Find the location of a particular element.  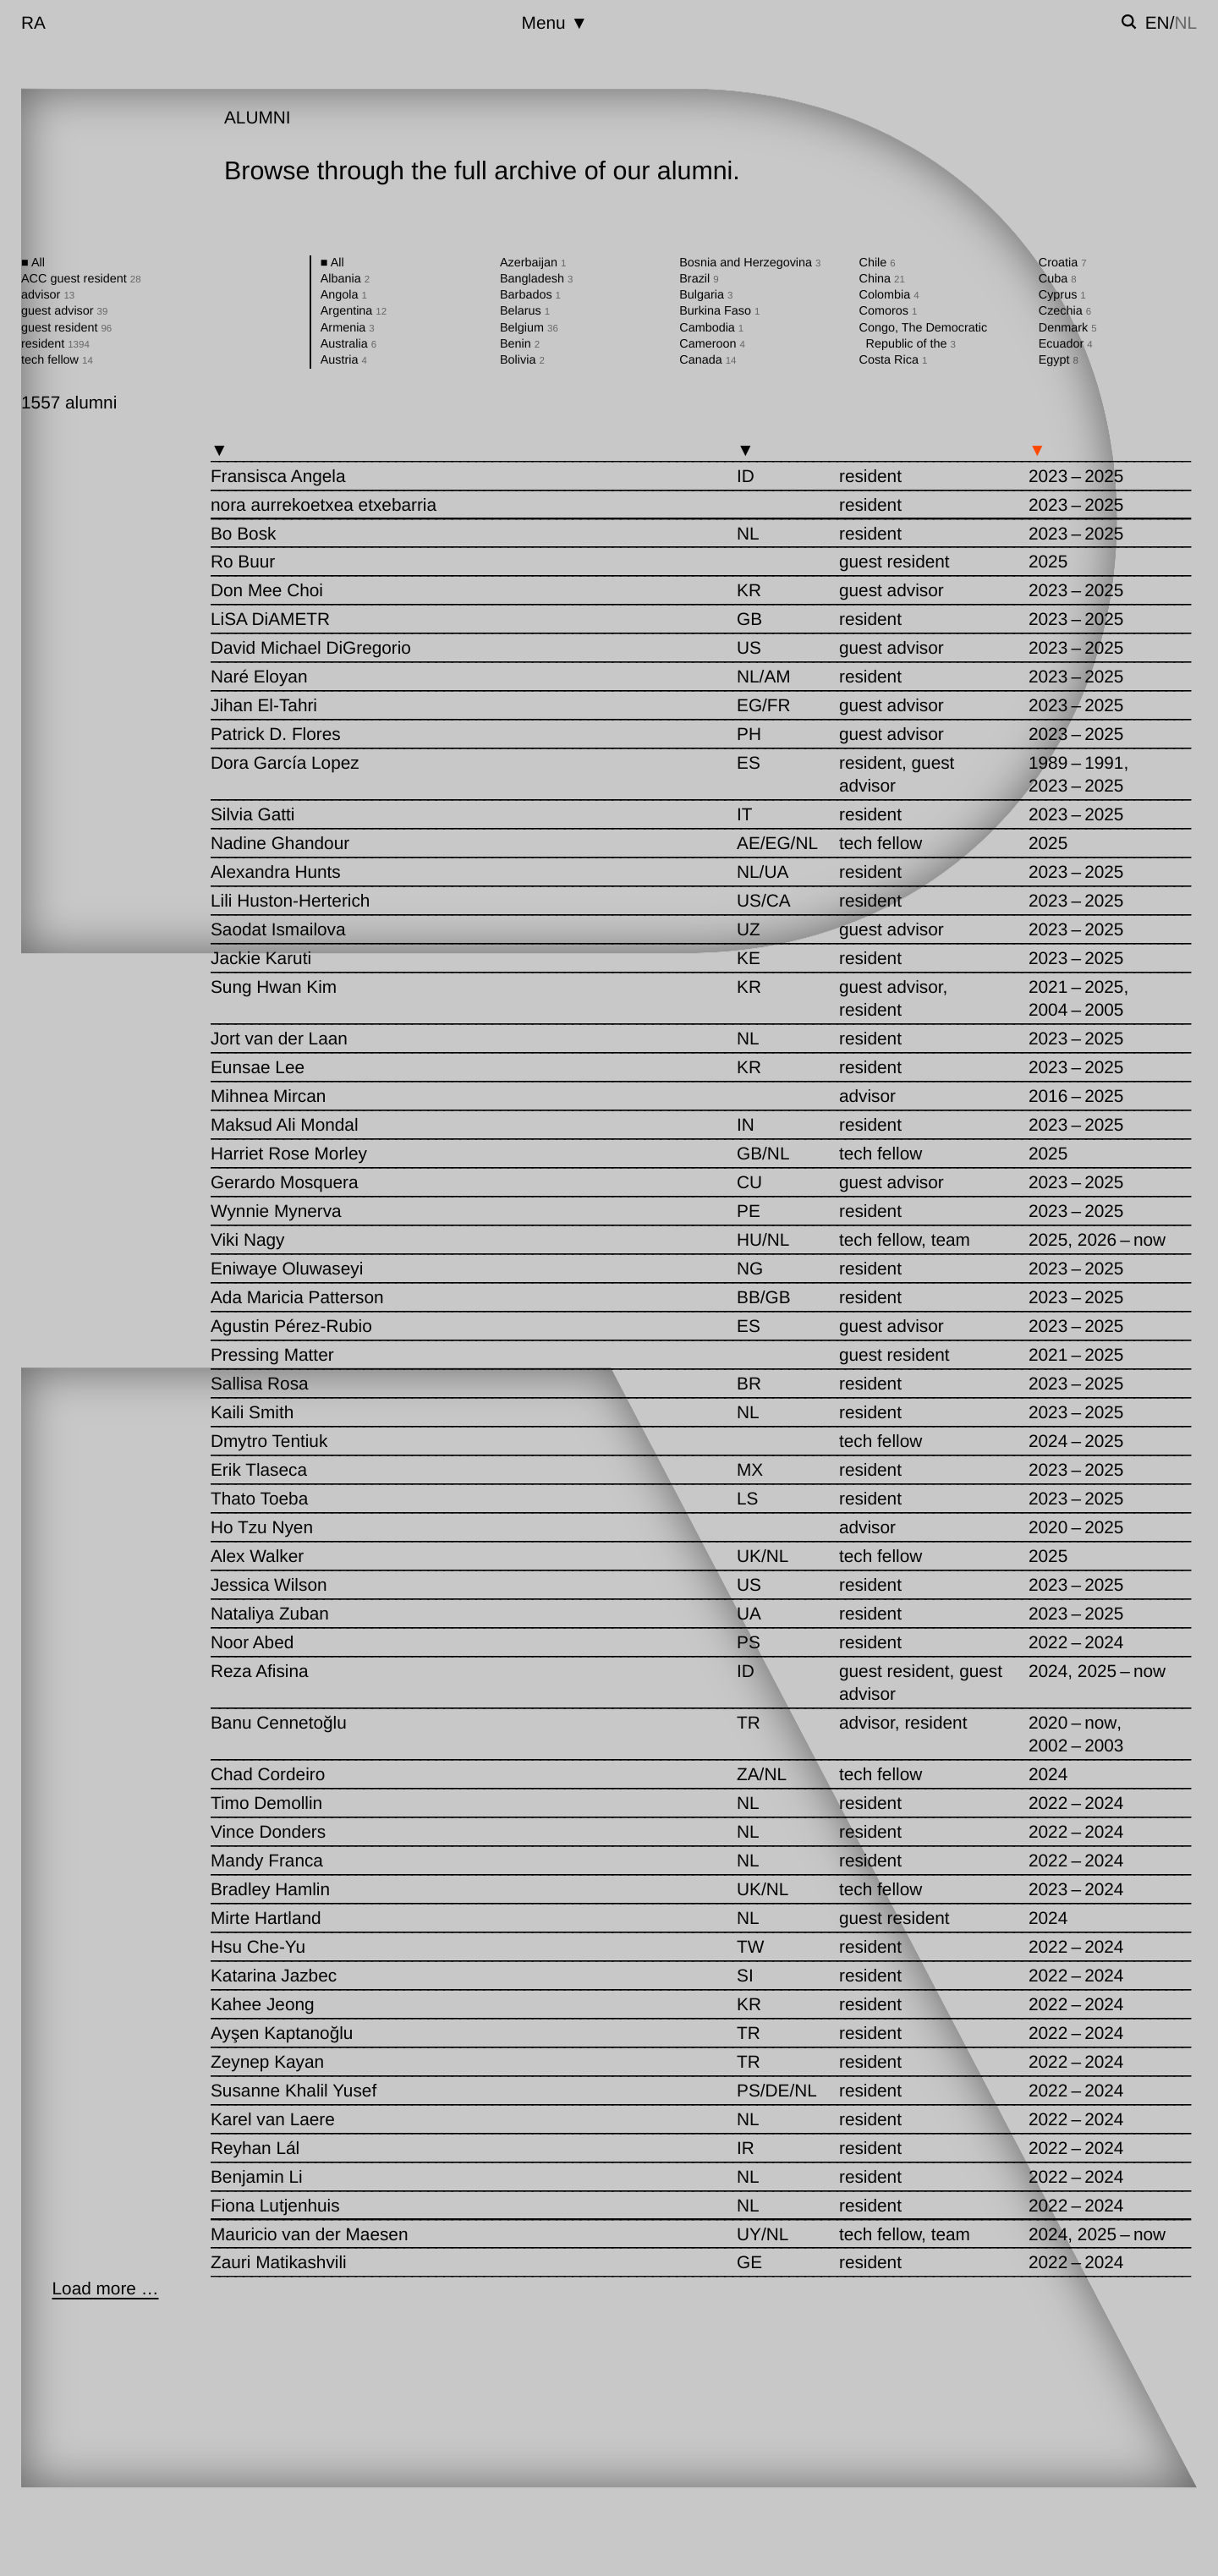

Cameroon is located at coordinates (712, 344).